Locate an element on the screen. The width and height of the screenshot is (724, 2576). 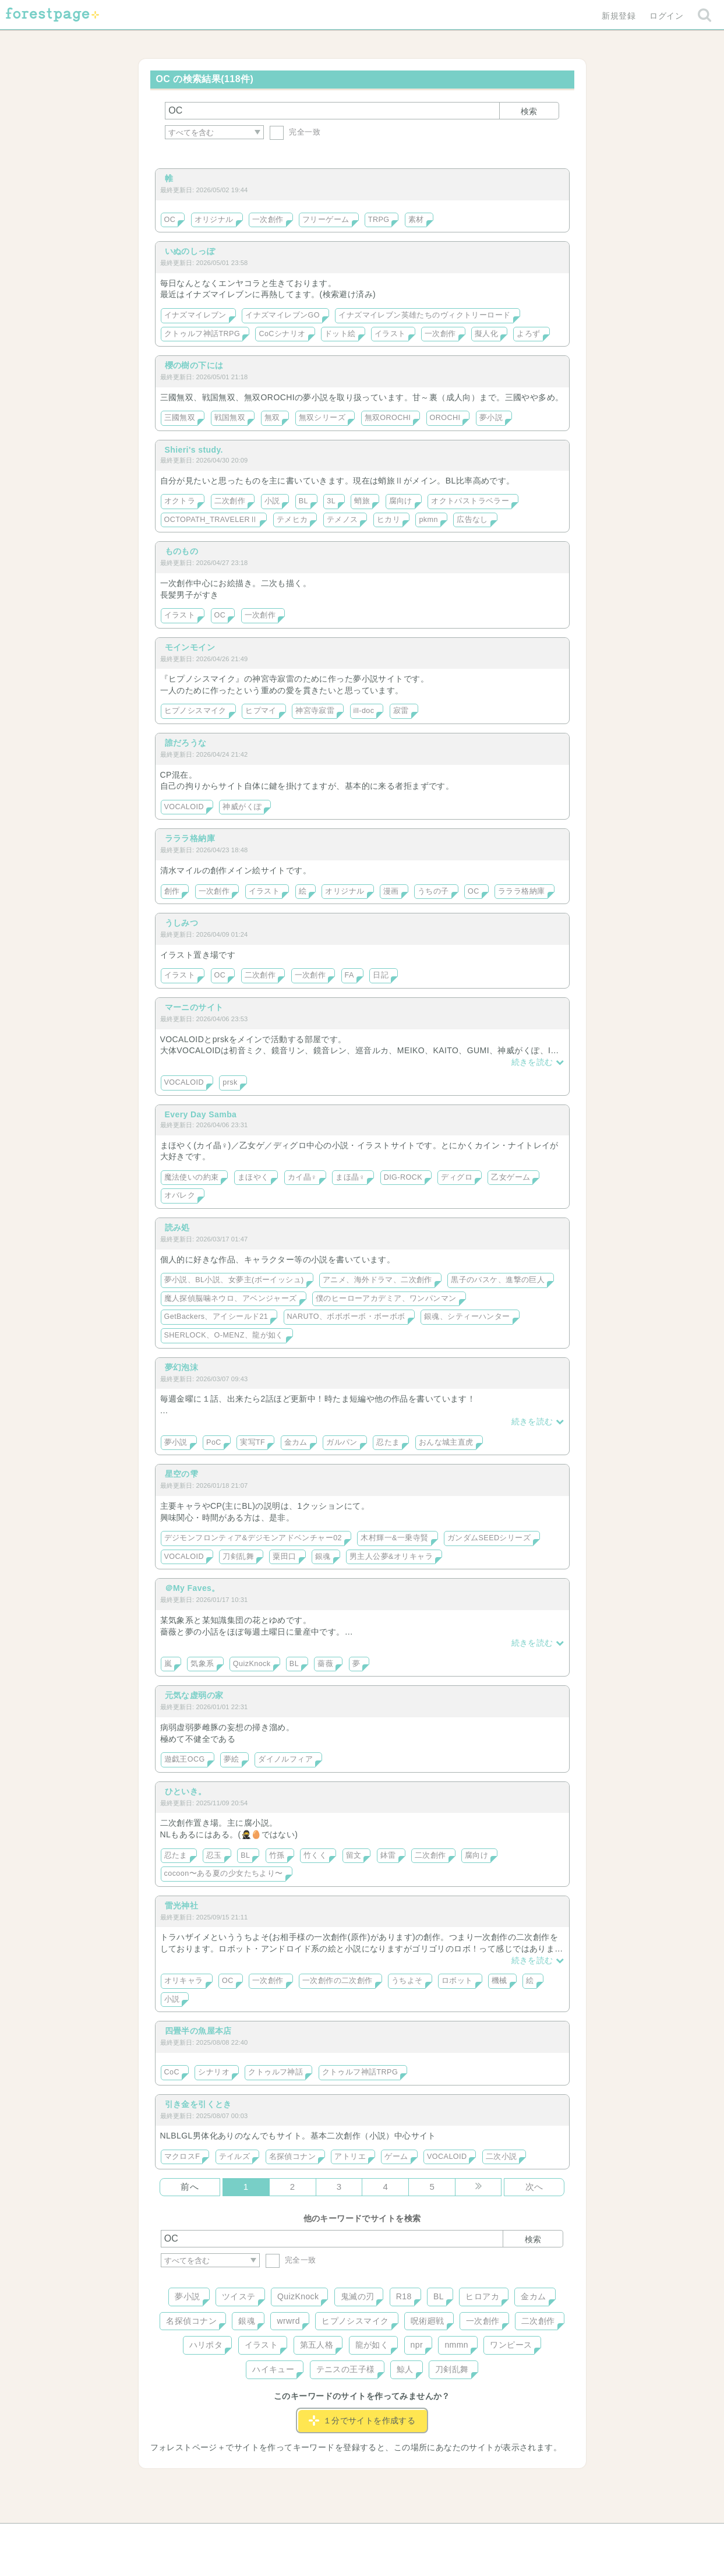
素材 is located at coordinates (416, 220).